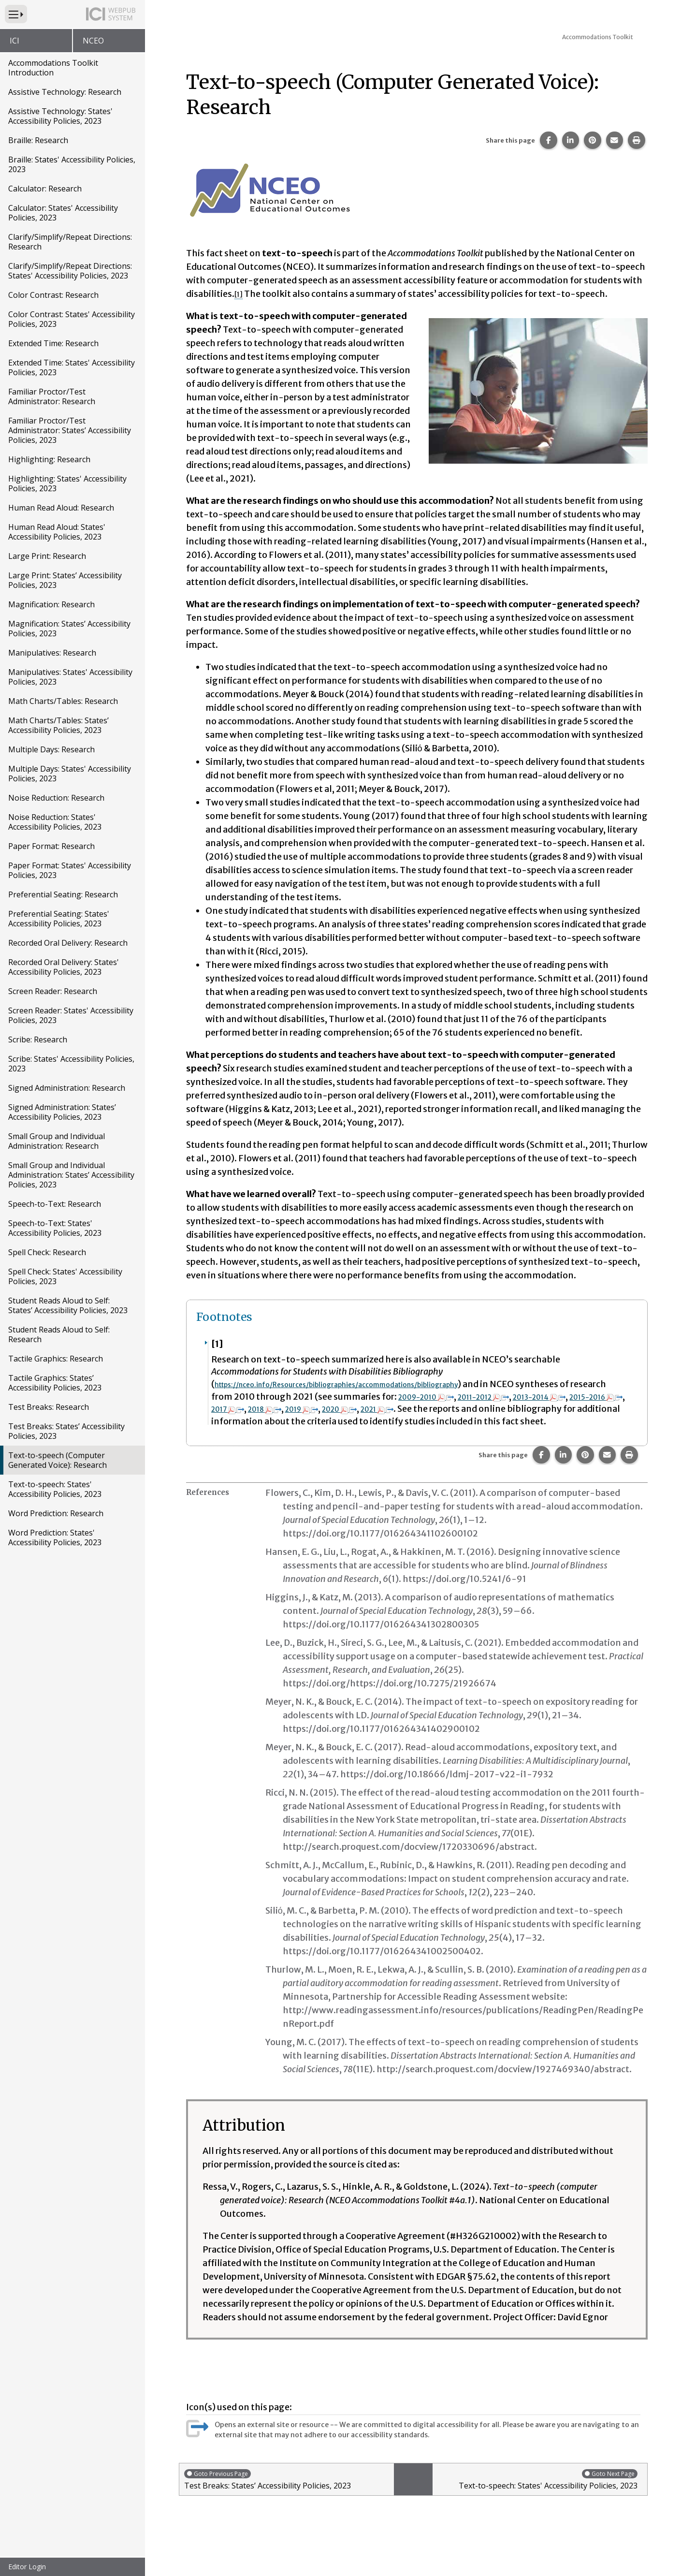  I want to click on Math Charts/Tables: States’ Accessibility Policies, 2023, so click(58, 725).